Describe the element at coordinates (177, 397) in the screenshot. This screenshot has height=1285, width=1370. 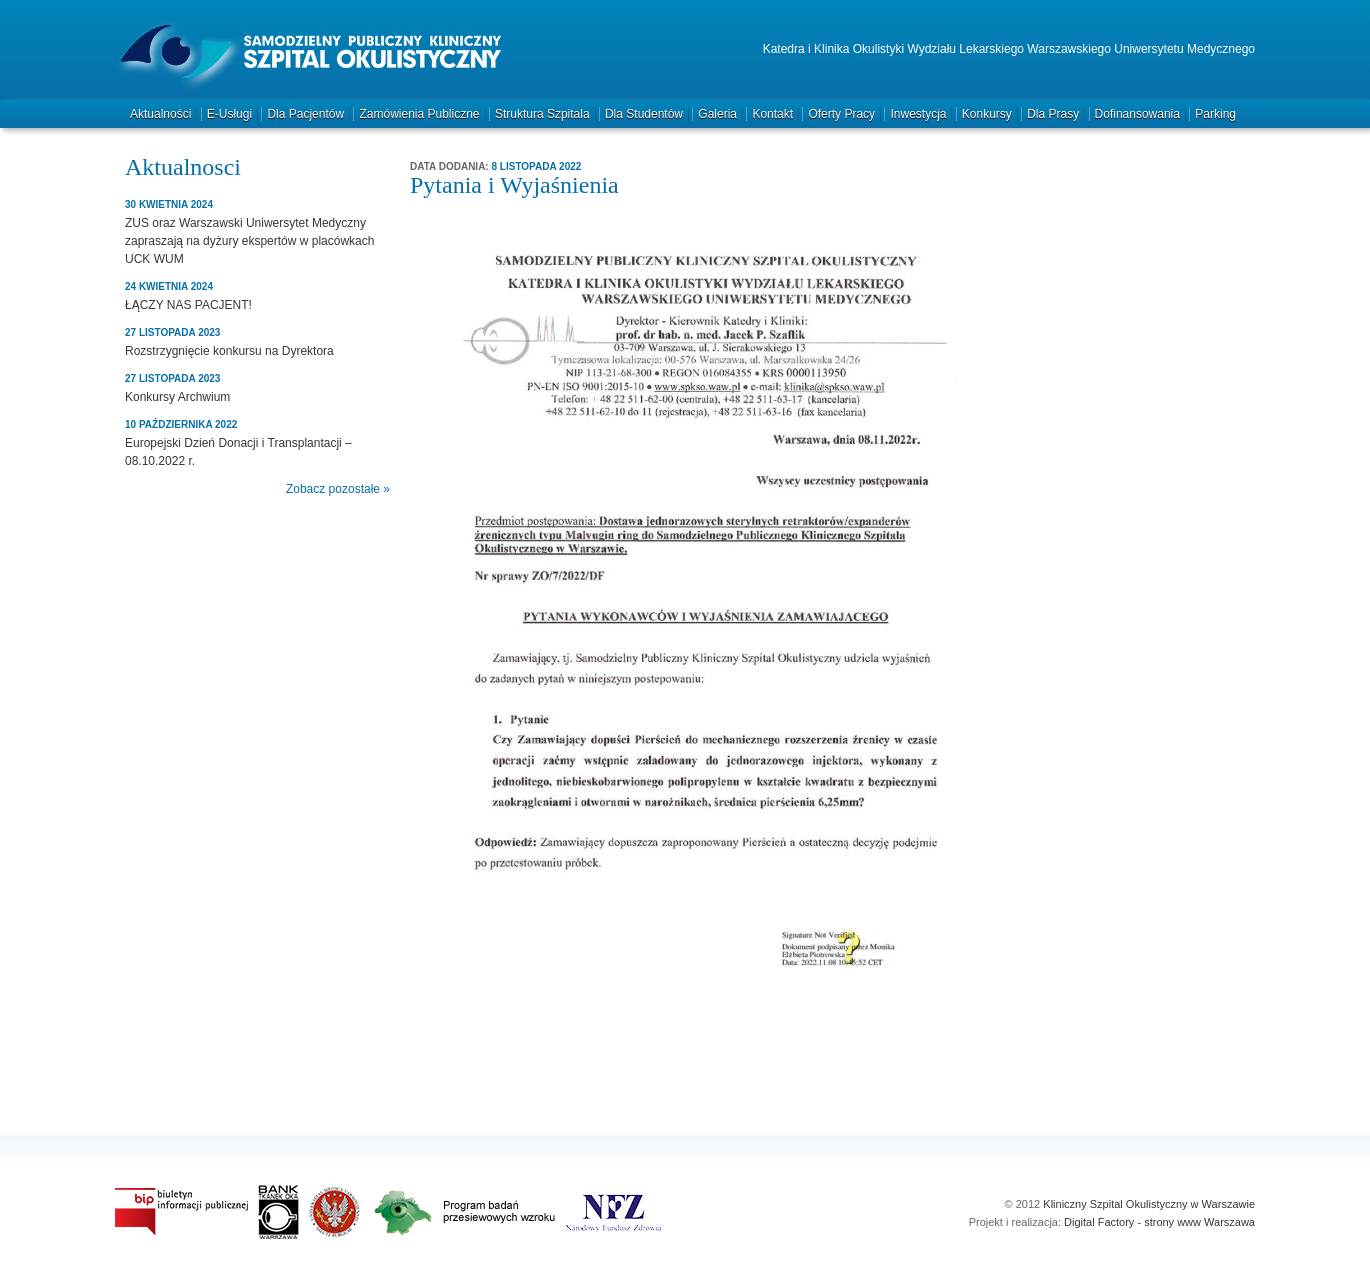
I see `Konkursy Archwium` at that location.